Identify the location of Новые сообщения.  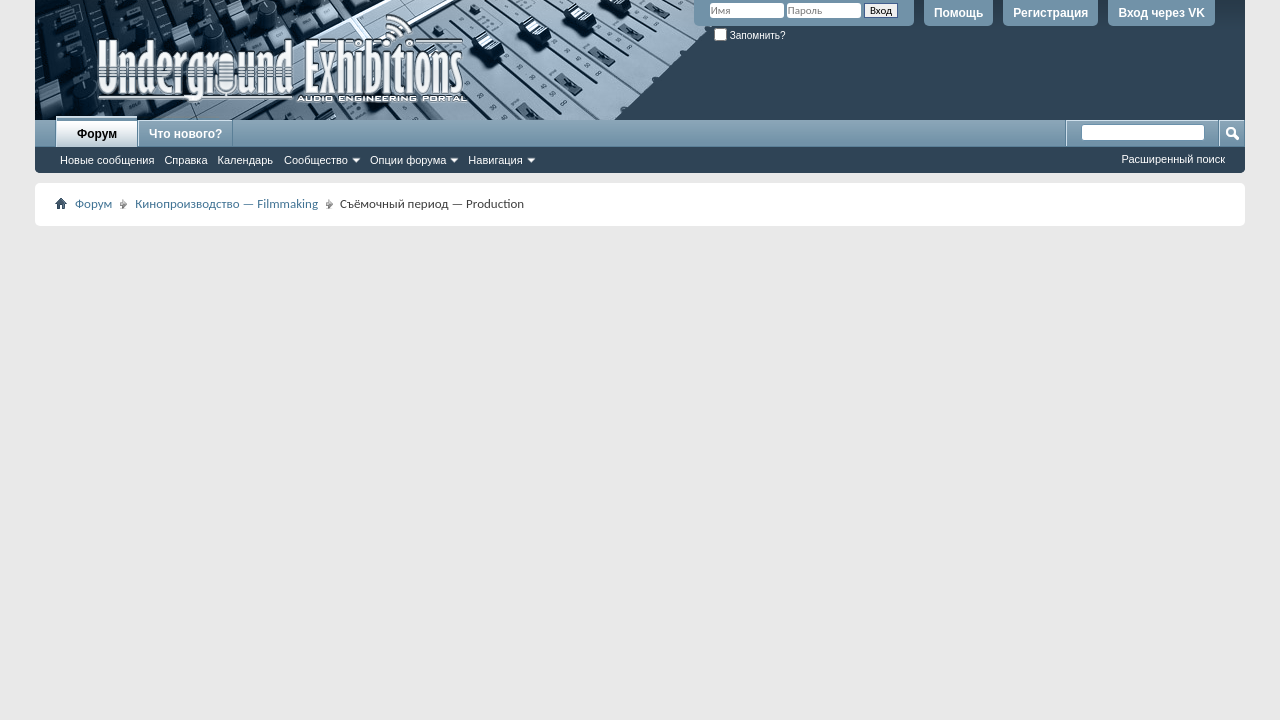
(107, 160).